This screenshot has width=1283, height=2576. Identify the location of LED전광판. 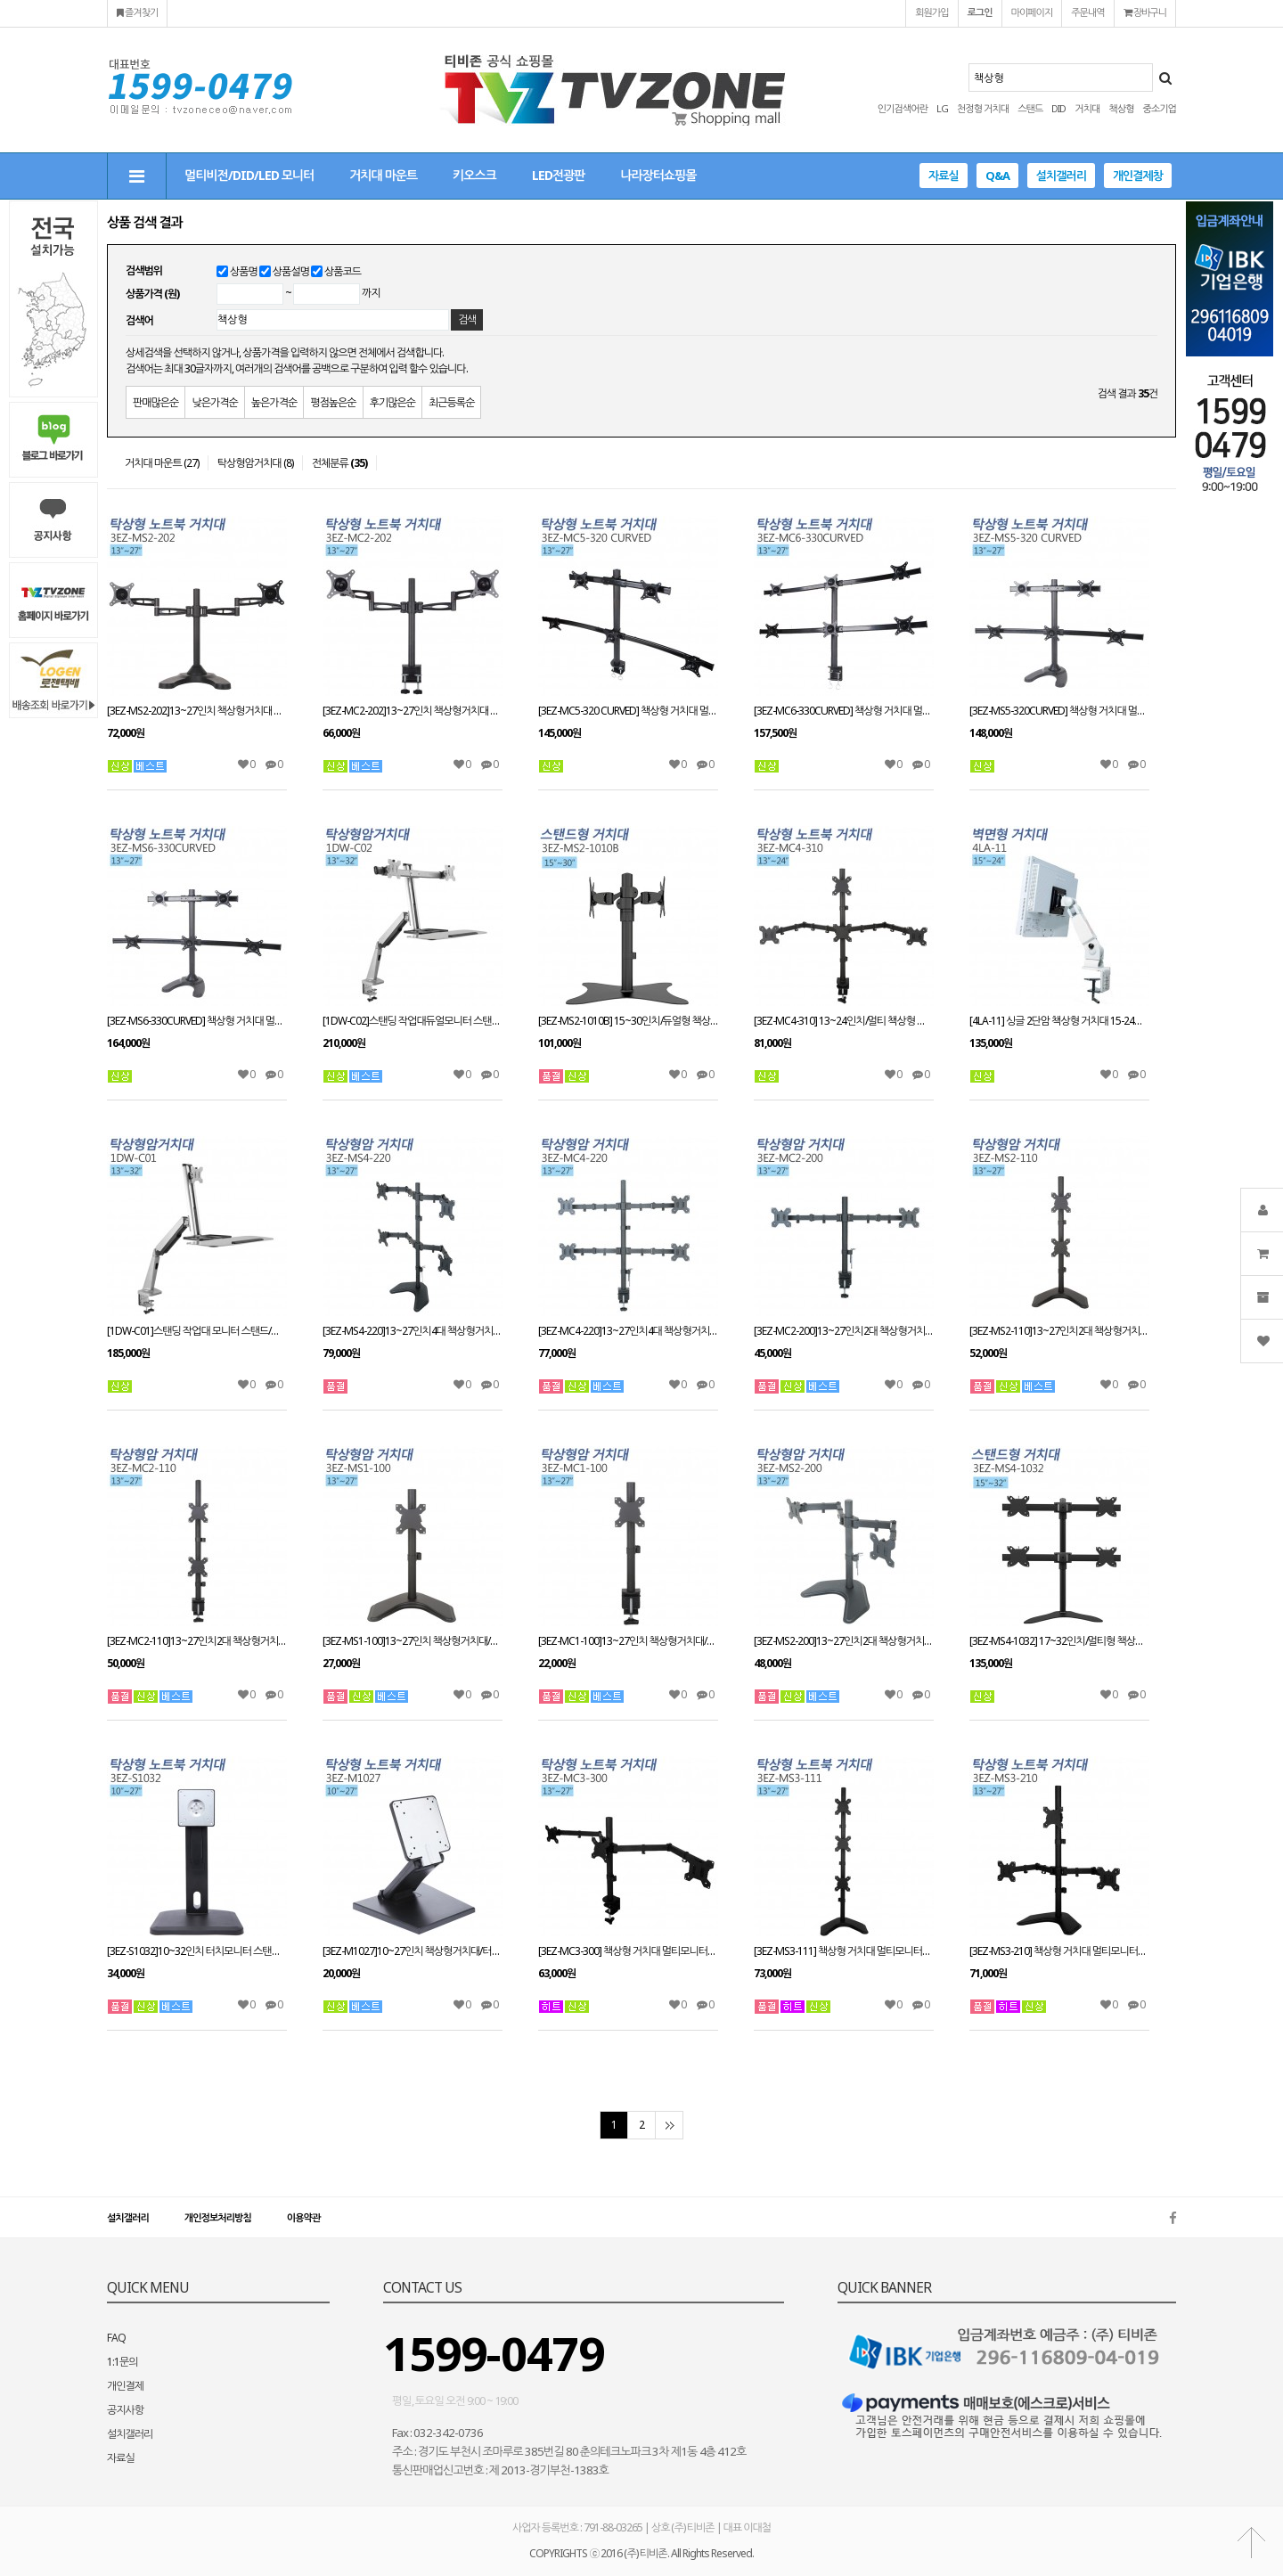
(558, 175).